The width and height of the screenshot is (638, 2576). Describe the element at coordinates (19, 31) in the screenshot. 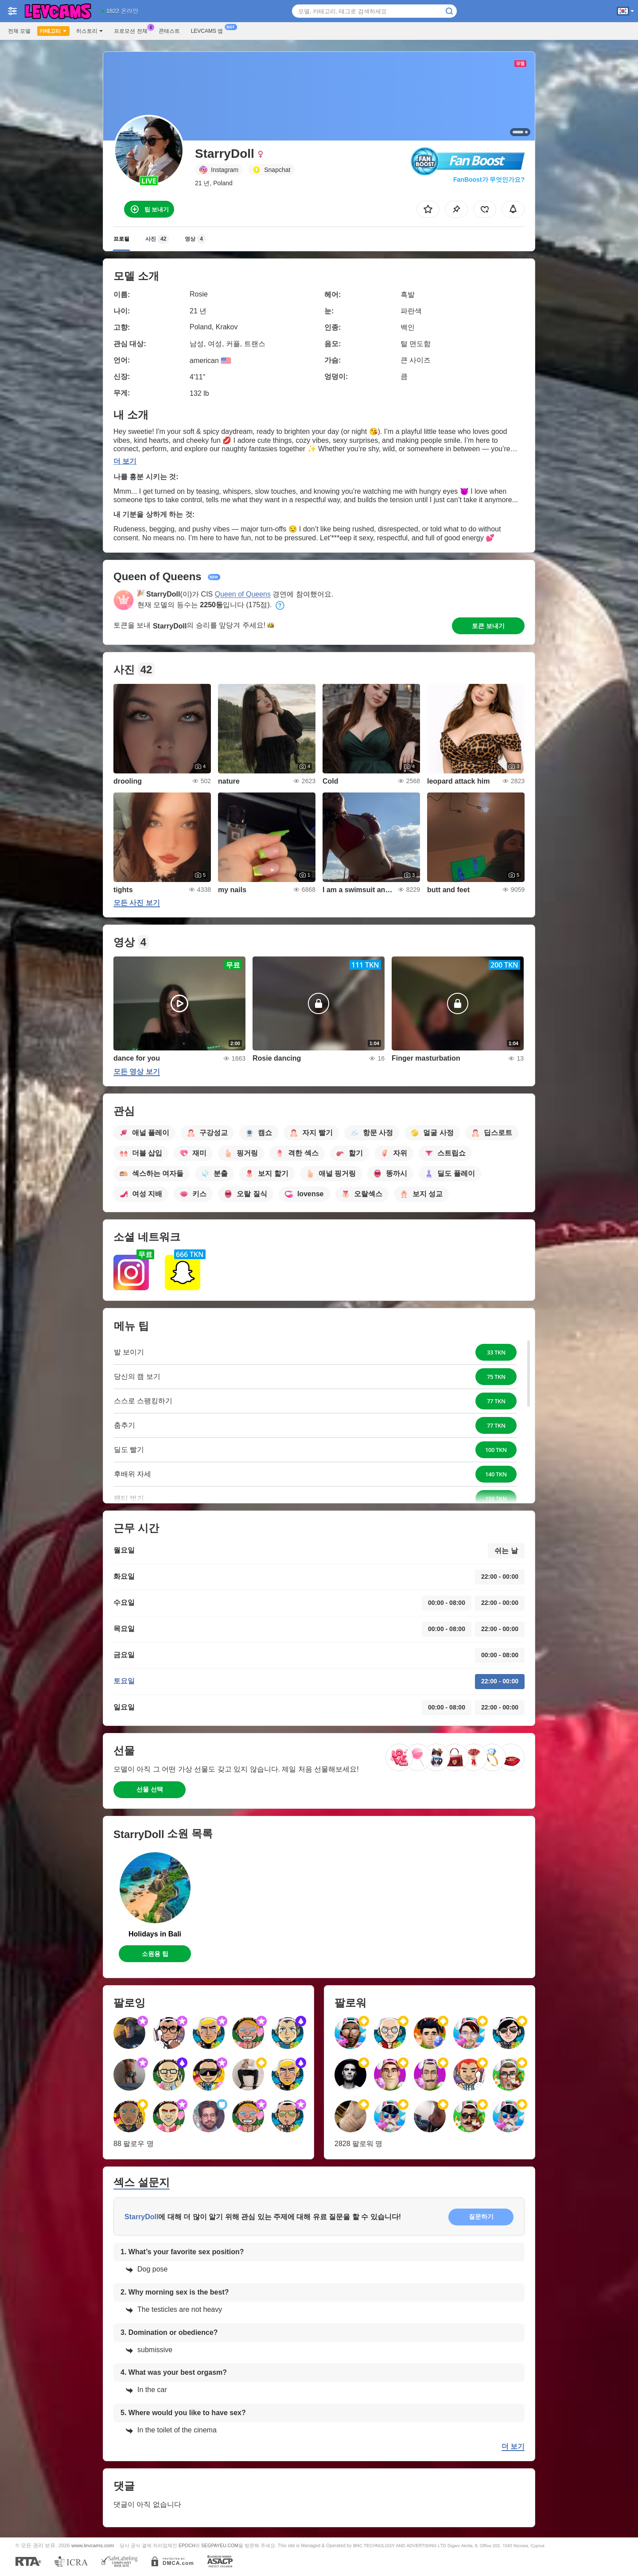

I see `전체 모델` at that location.